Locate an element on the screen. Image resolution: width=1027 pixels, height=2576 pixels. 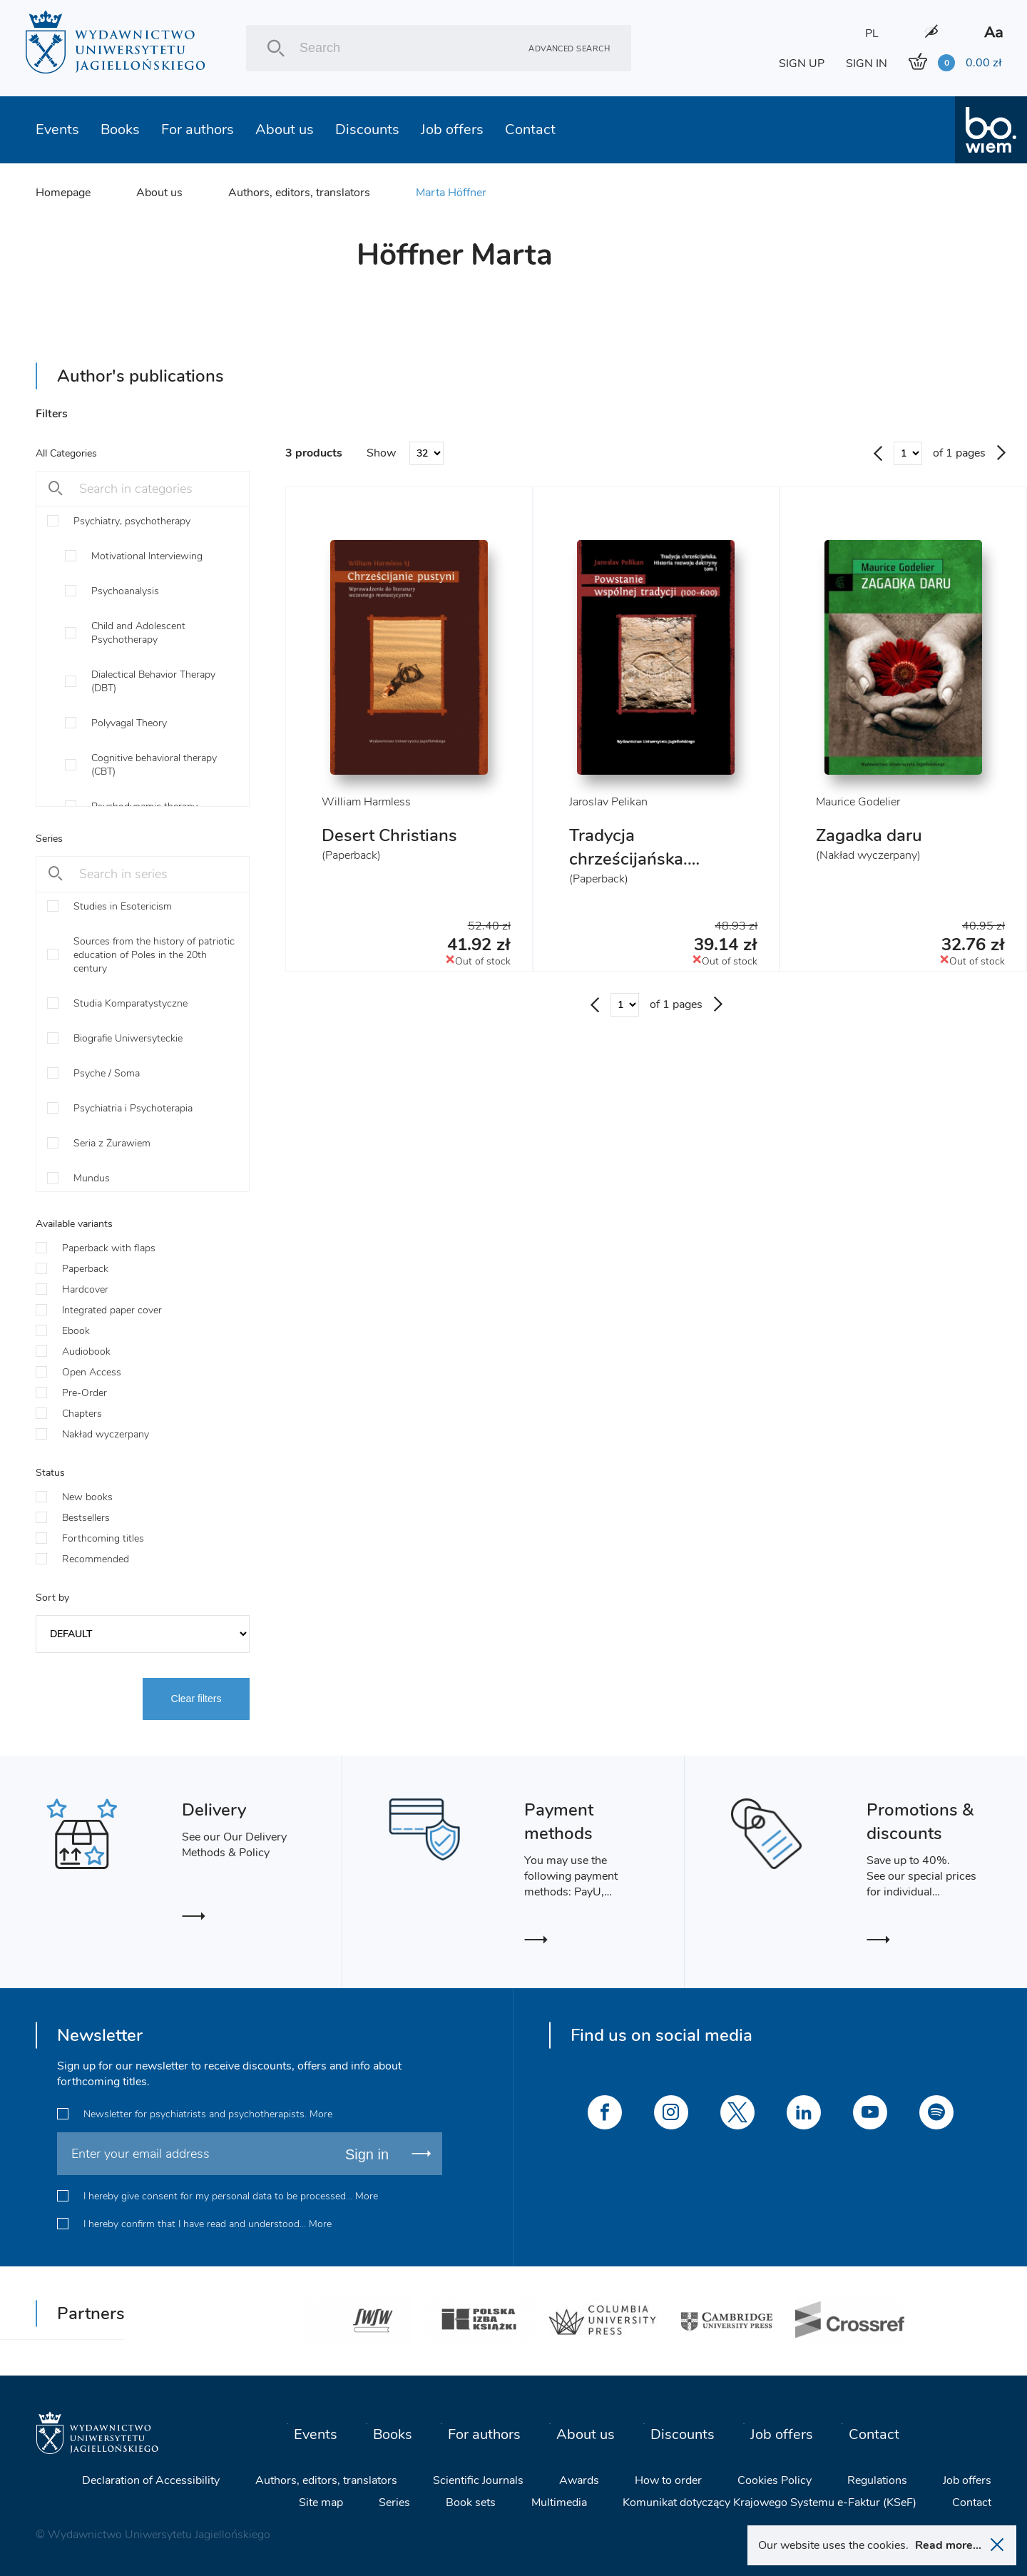
Series is located at coordinates (394, 2502).